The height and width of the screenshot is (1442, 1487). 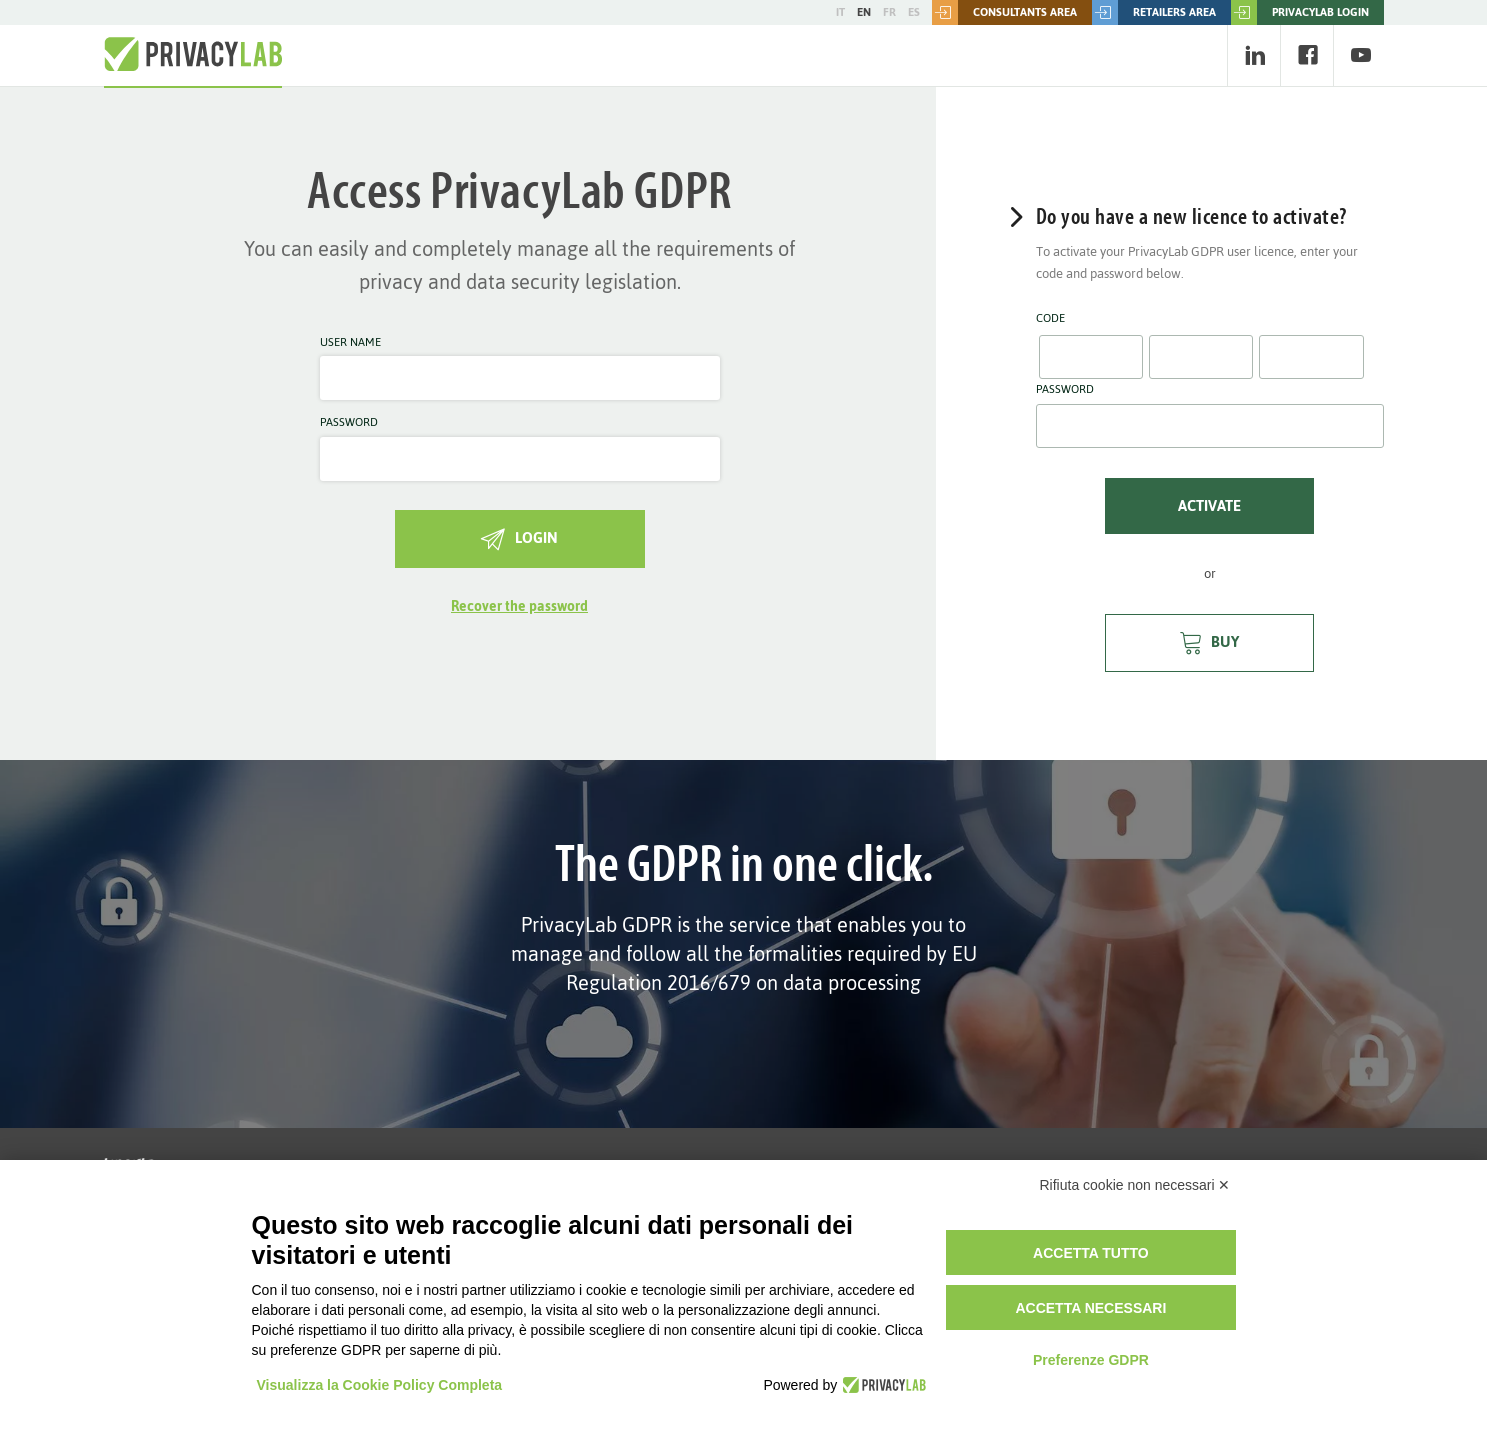 I want to click on Consultants area, so click(x=1004, y=12).